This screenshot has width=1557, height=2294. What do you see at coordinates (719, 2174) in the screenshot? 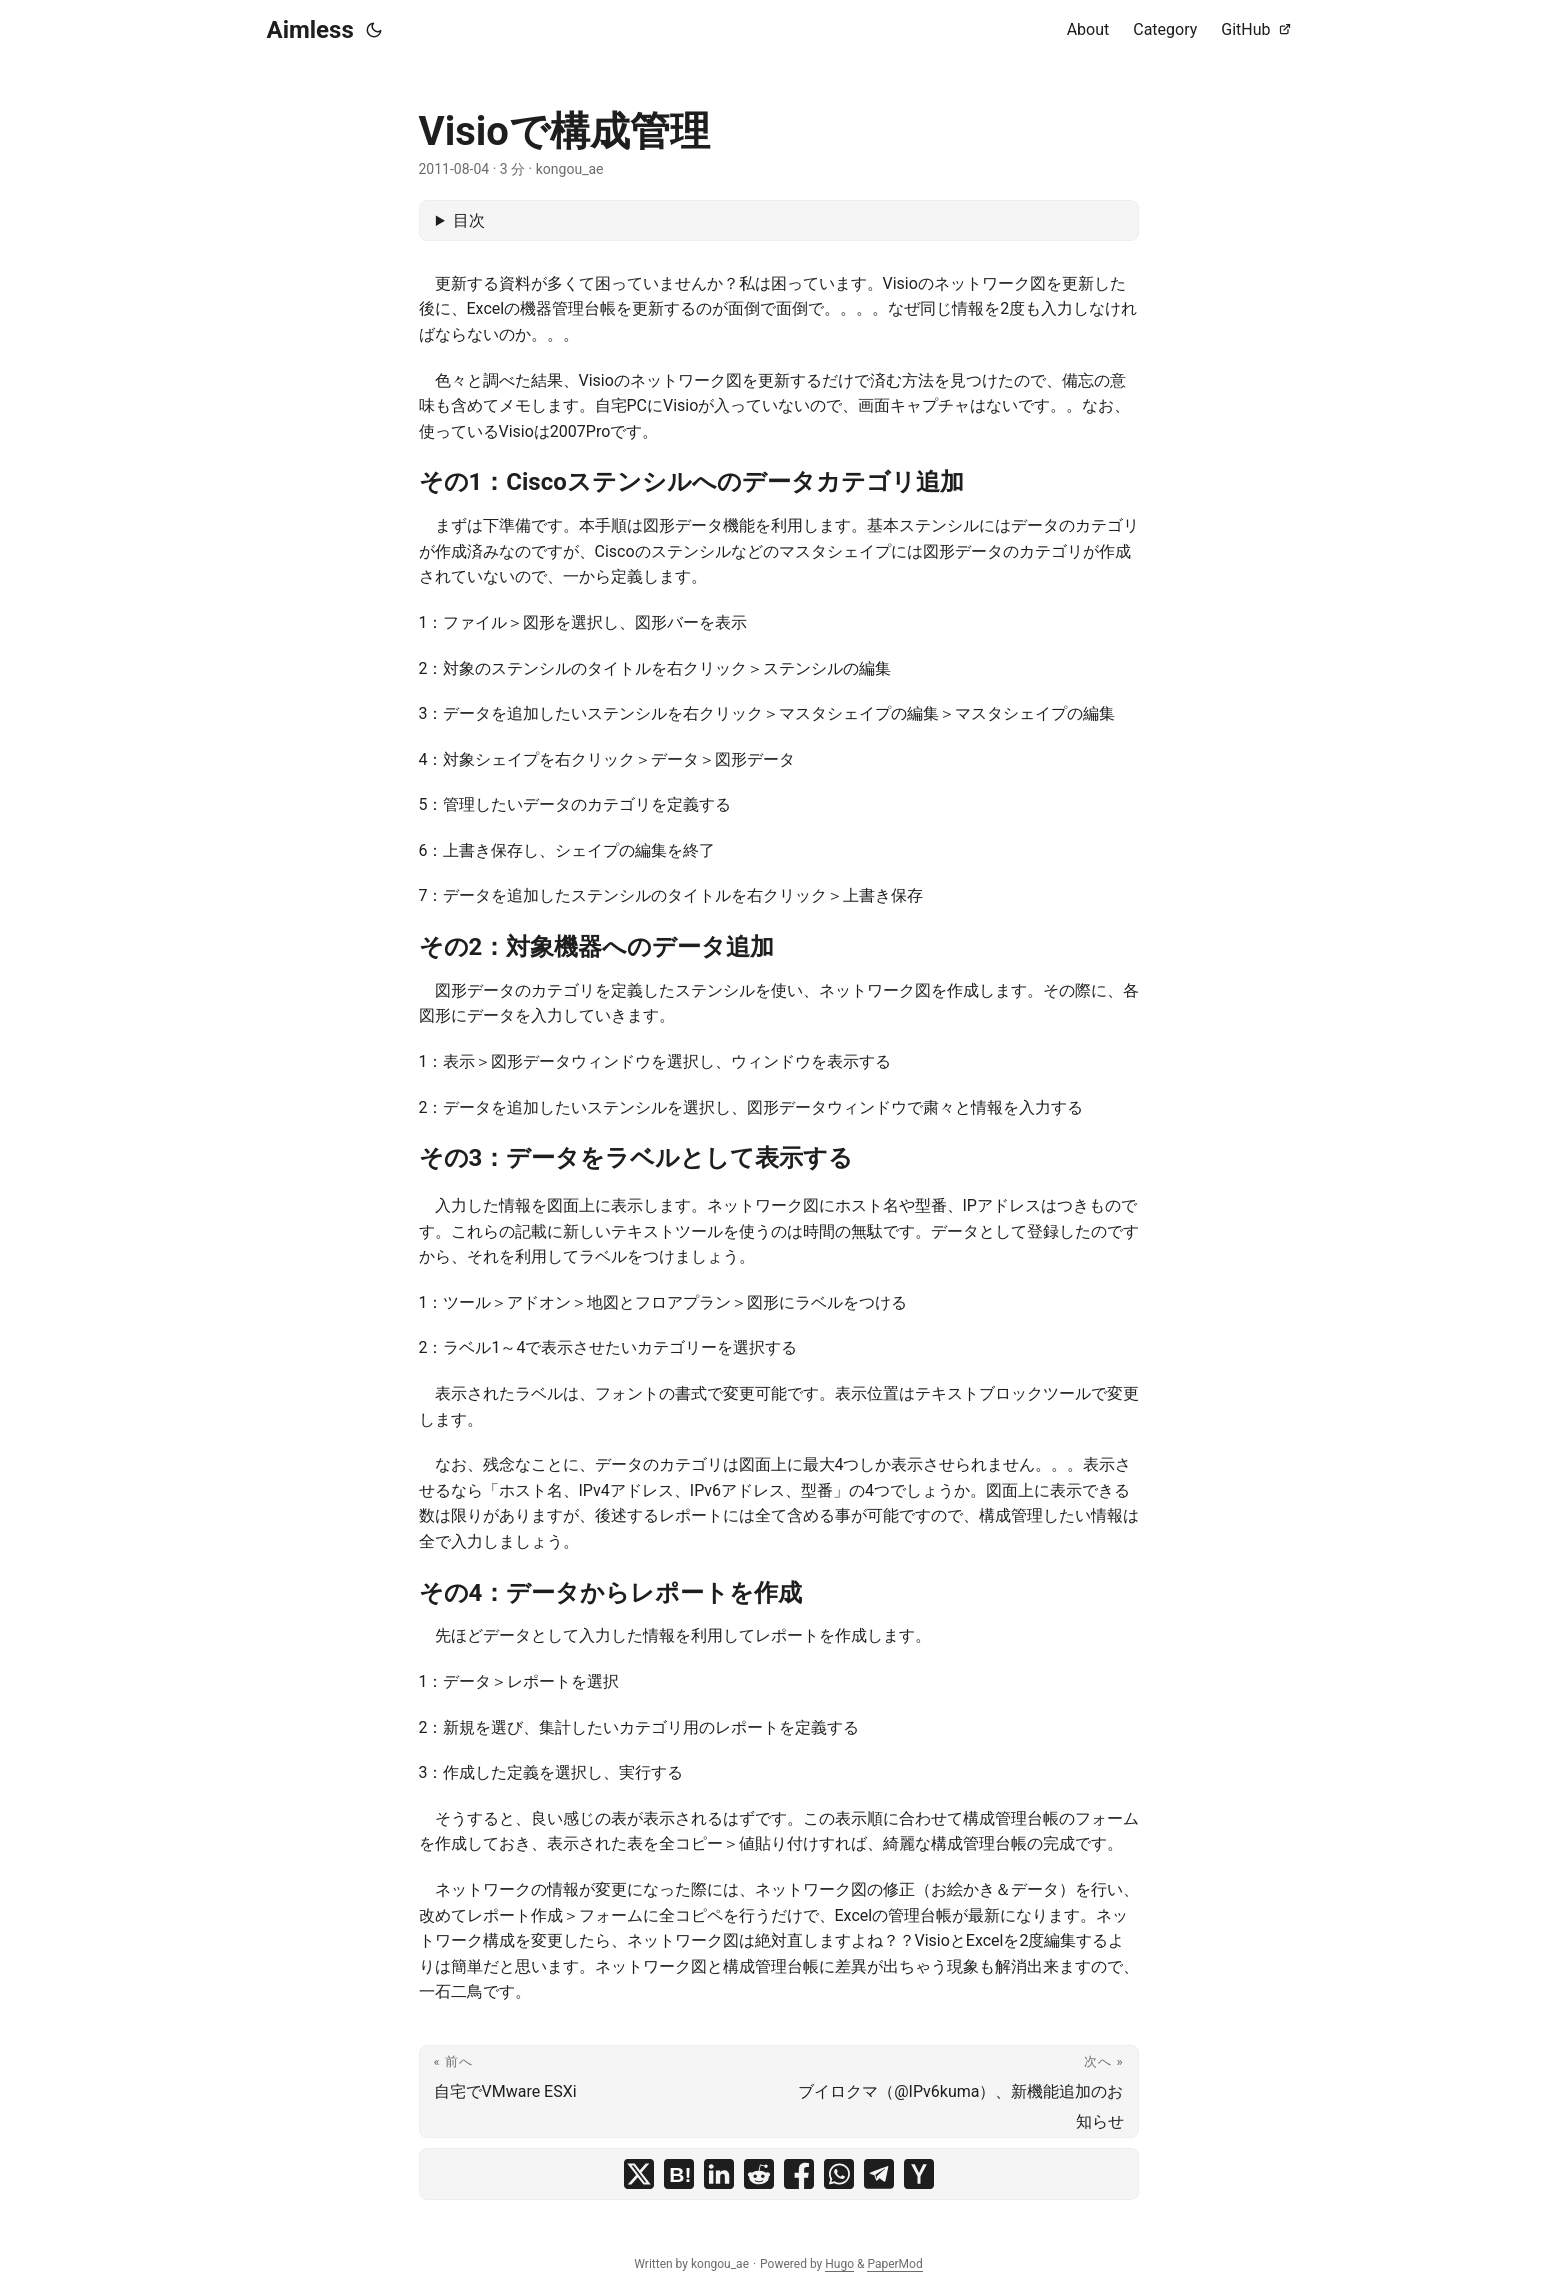
I see `[share Visioで構成管理 on linkedin]` at bounding box center [719, 2174].